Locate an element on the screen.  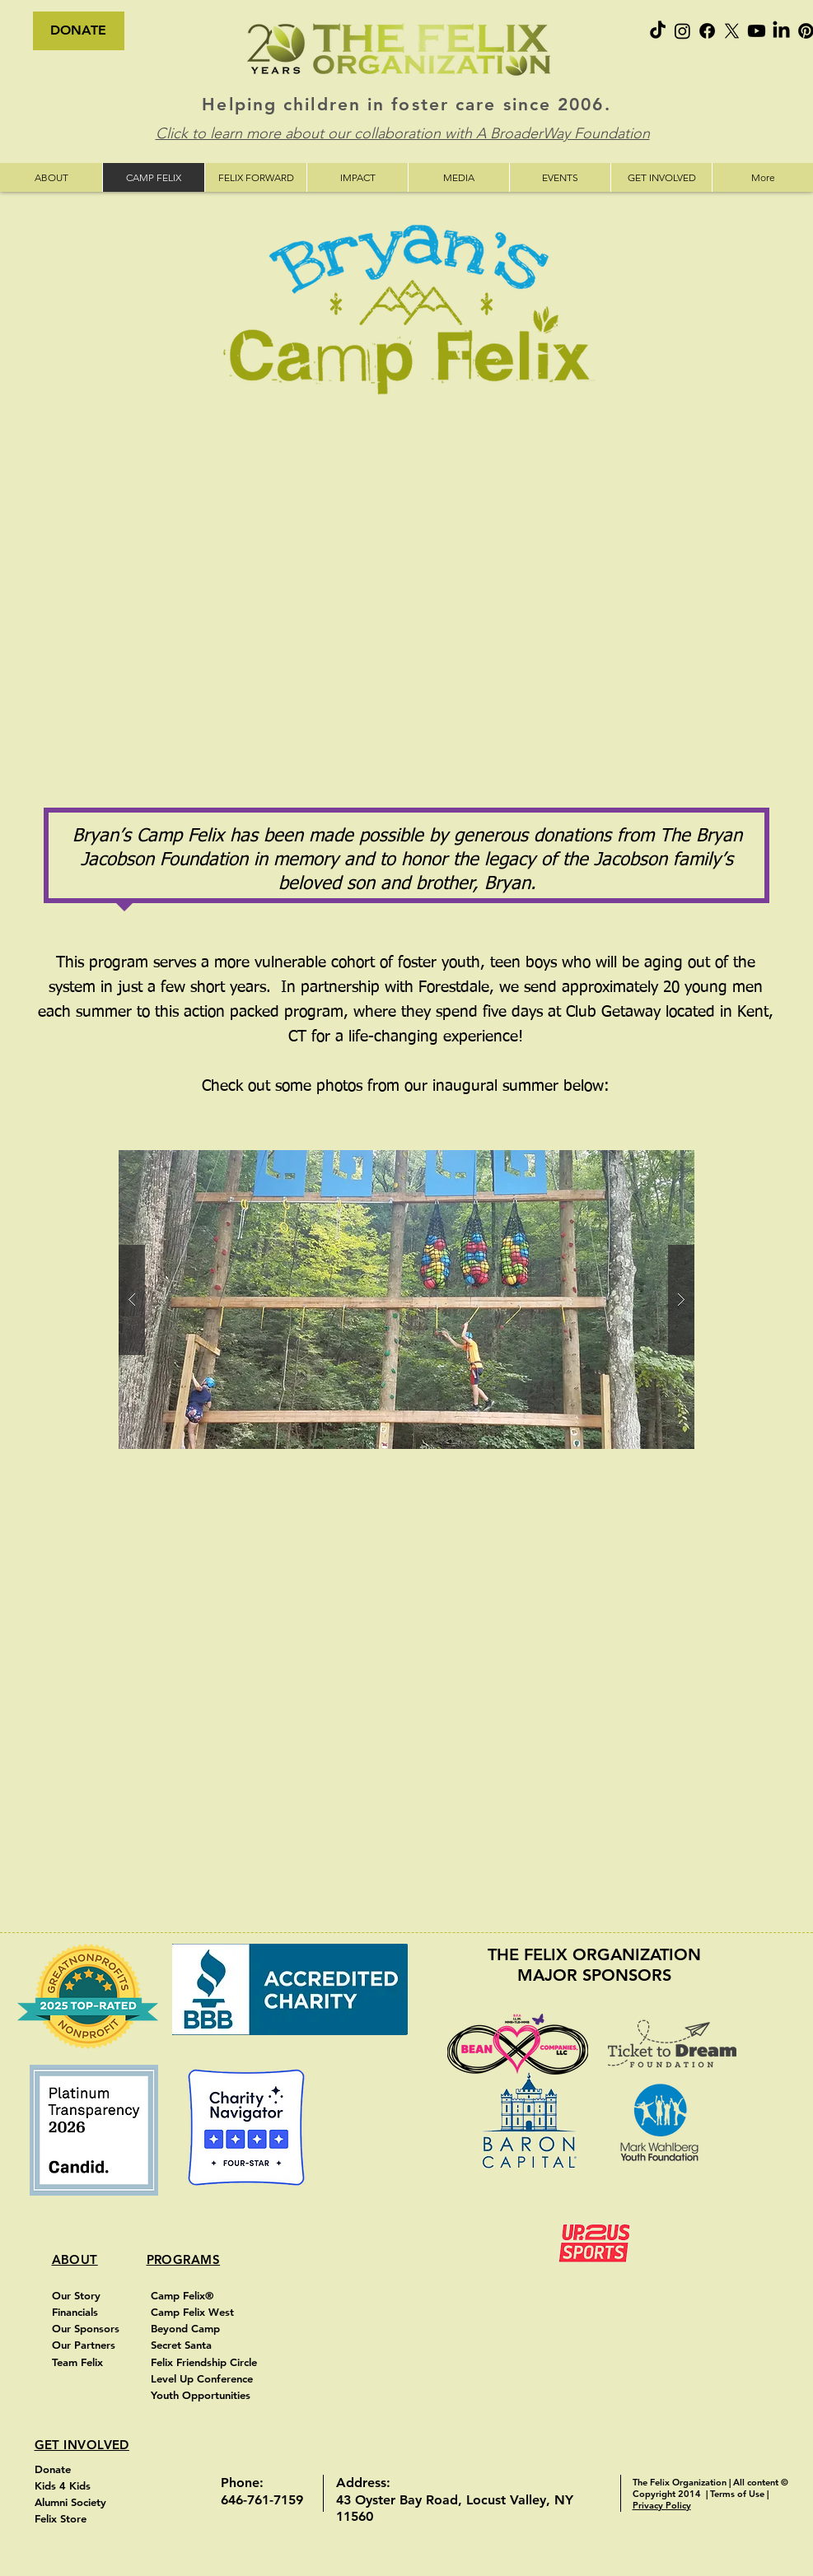
[Facebook] is located at coordinates (707, 31).